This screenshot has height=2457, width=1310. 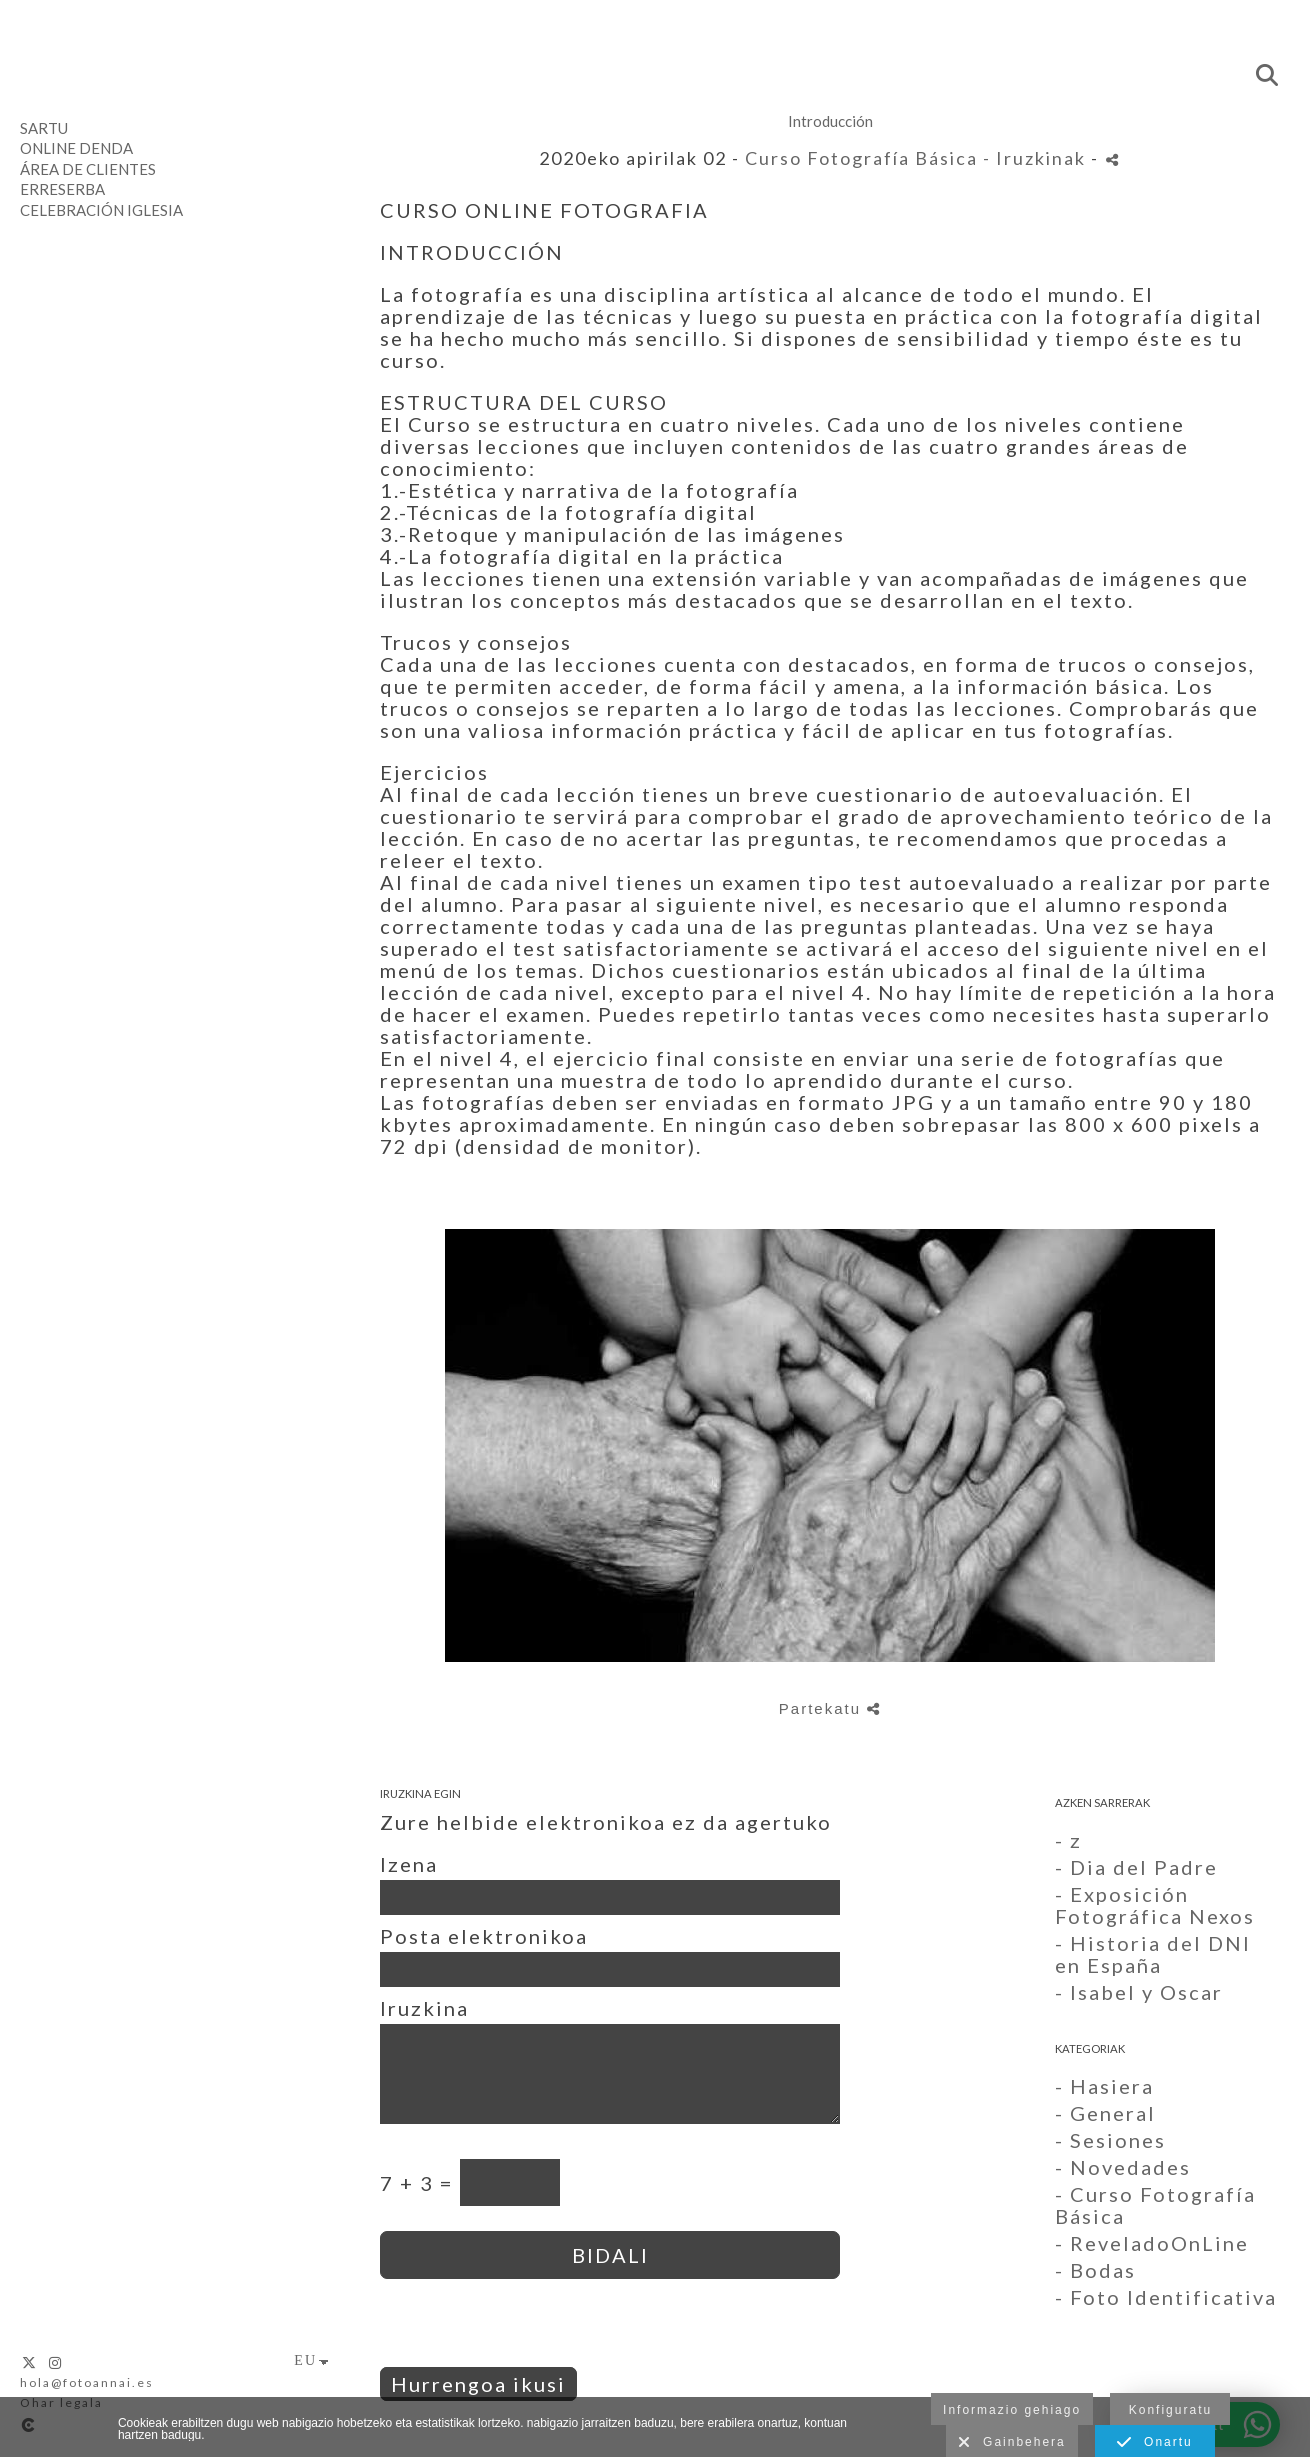 What do you see at coordinates (1166, 2297) in the screenshot?
I see `- Foto Identificativa` at bounding box center [1166, 2297].